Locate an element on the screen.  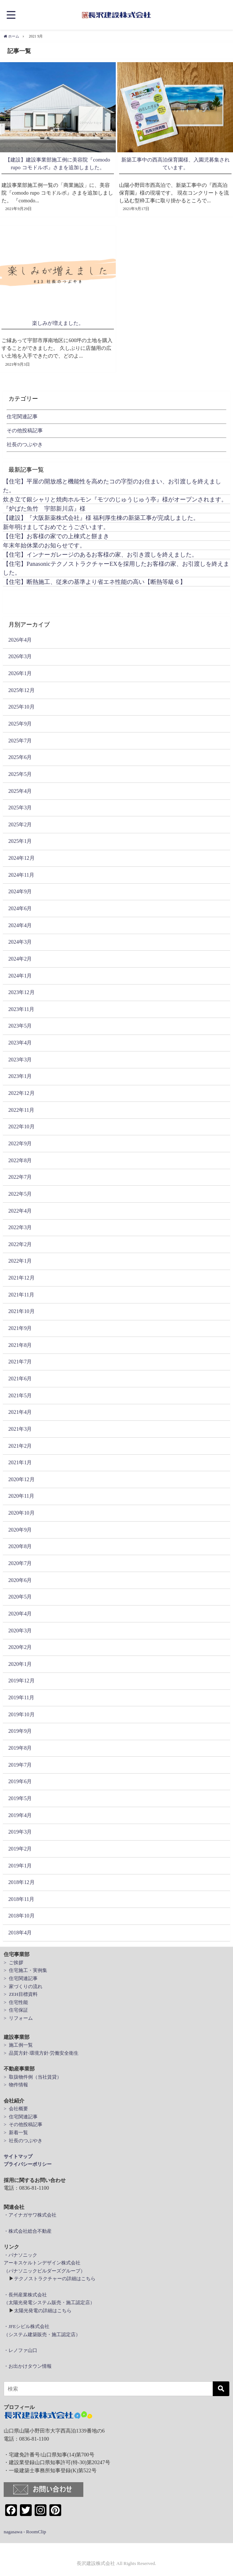
2021年11月 is located at coordinates (21, 1294).